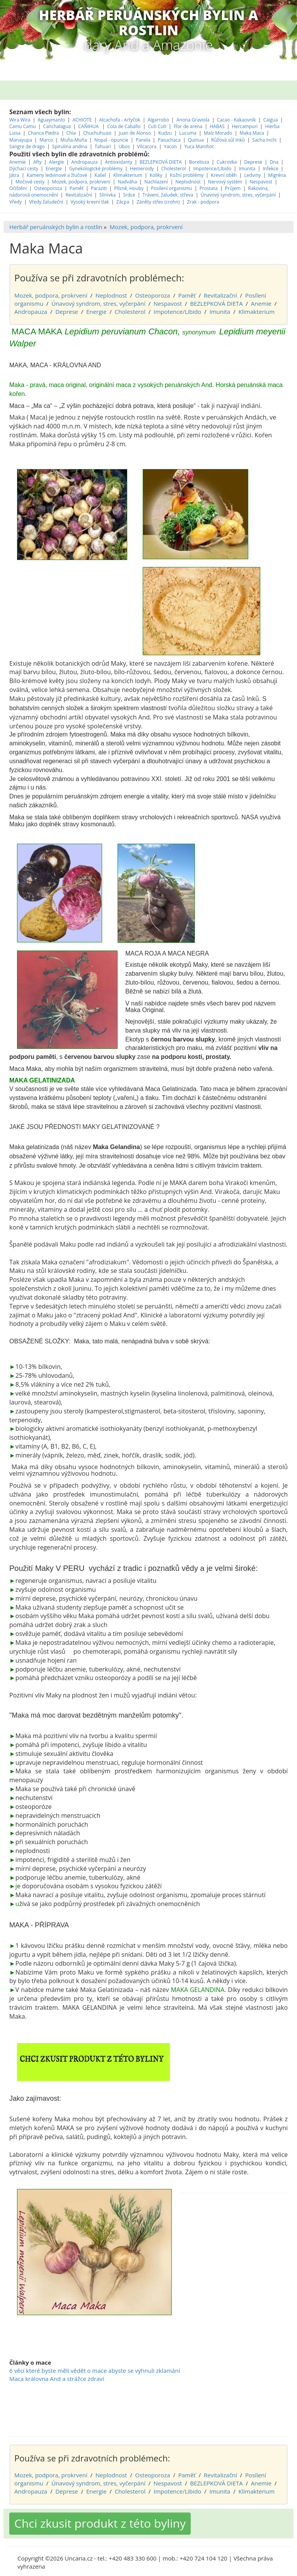  I want to click on Očištění, so click(18, 154).